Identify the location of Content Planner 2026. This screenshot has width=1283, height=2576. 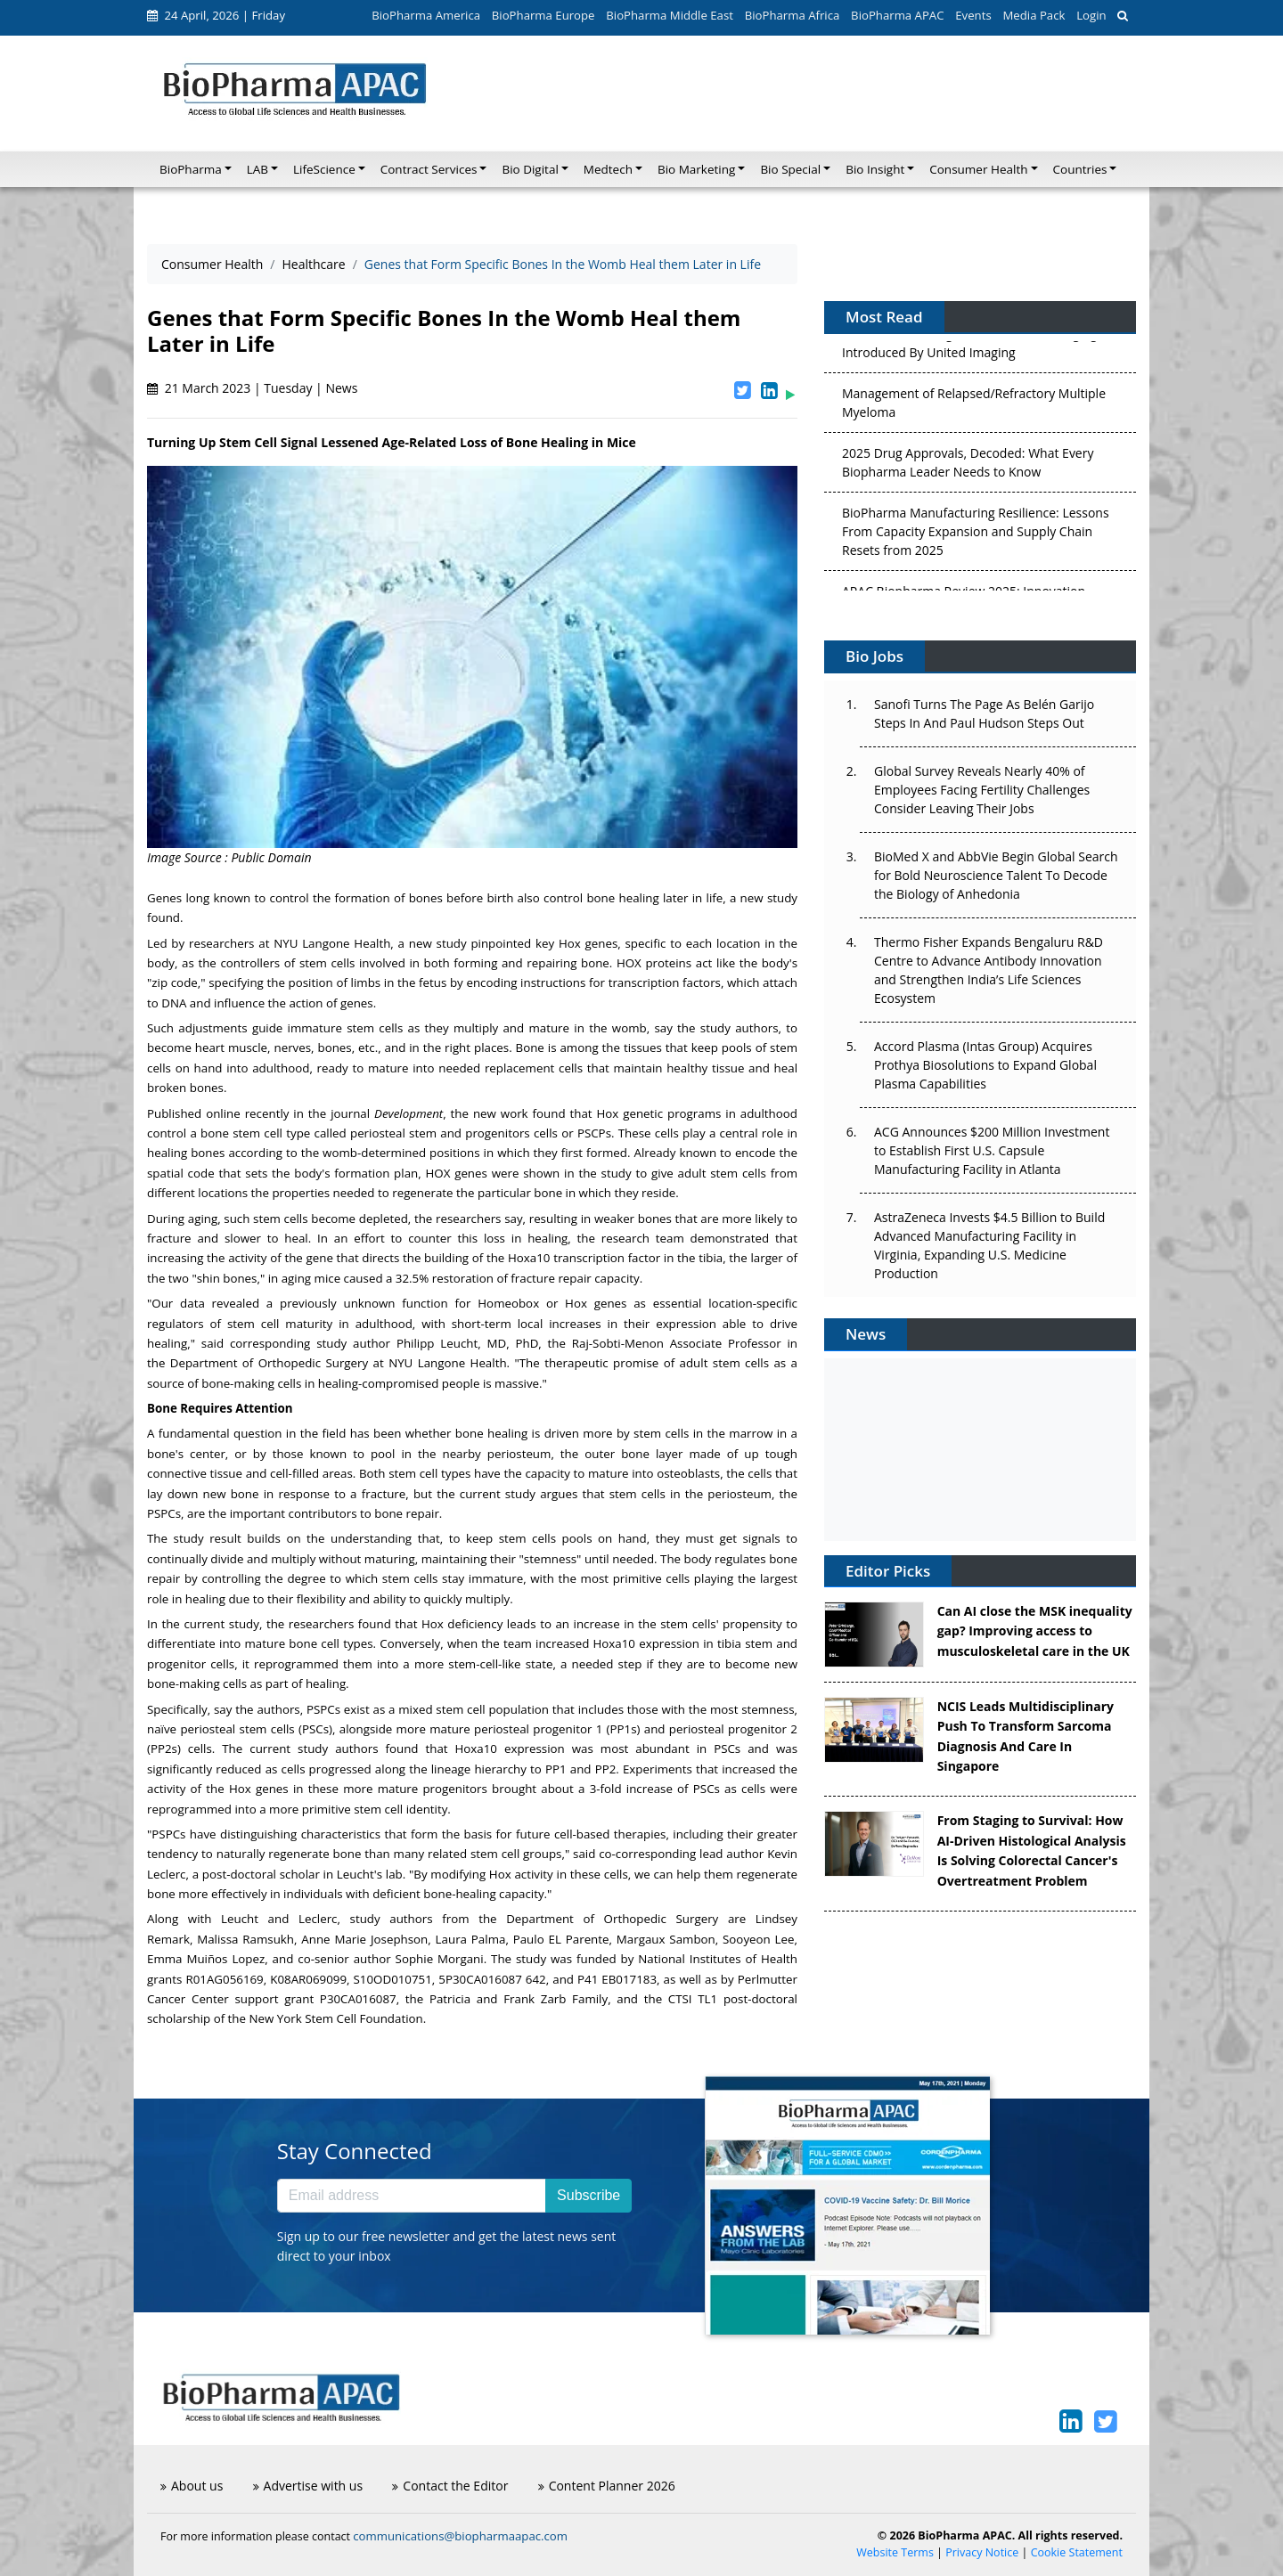
(606, 2485).